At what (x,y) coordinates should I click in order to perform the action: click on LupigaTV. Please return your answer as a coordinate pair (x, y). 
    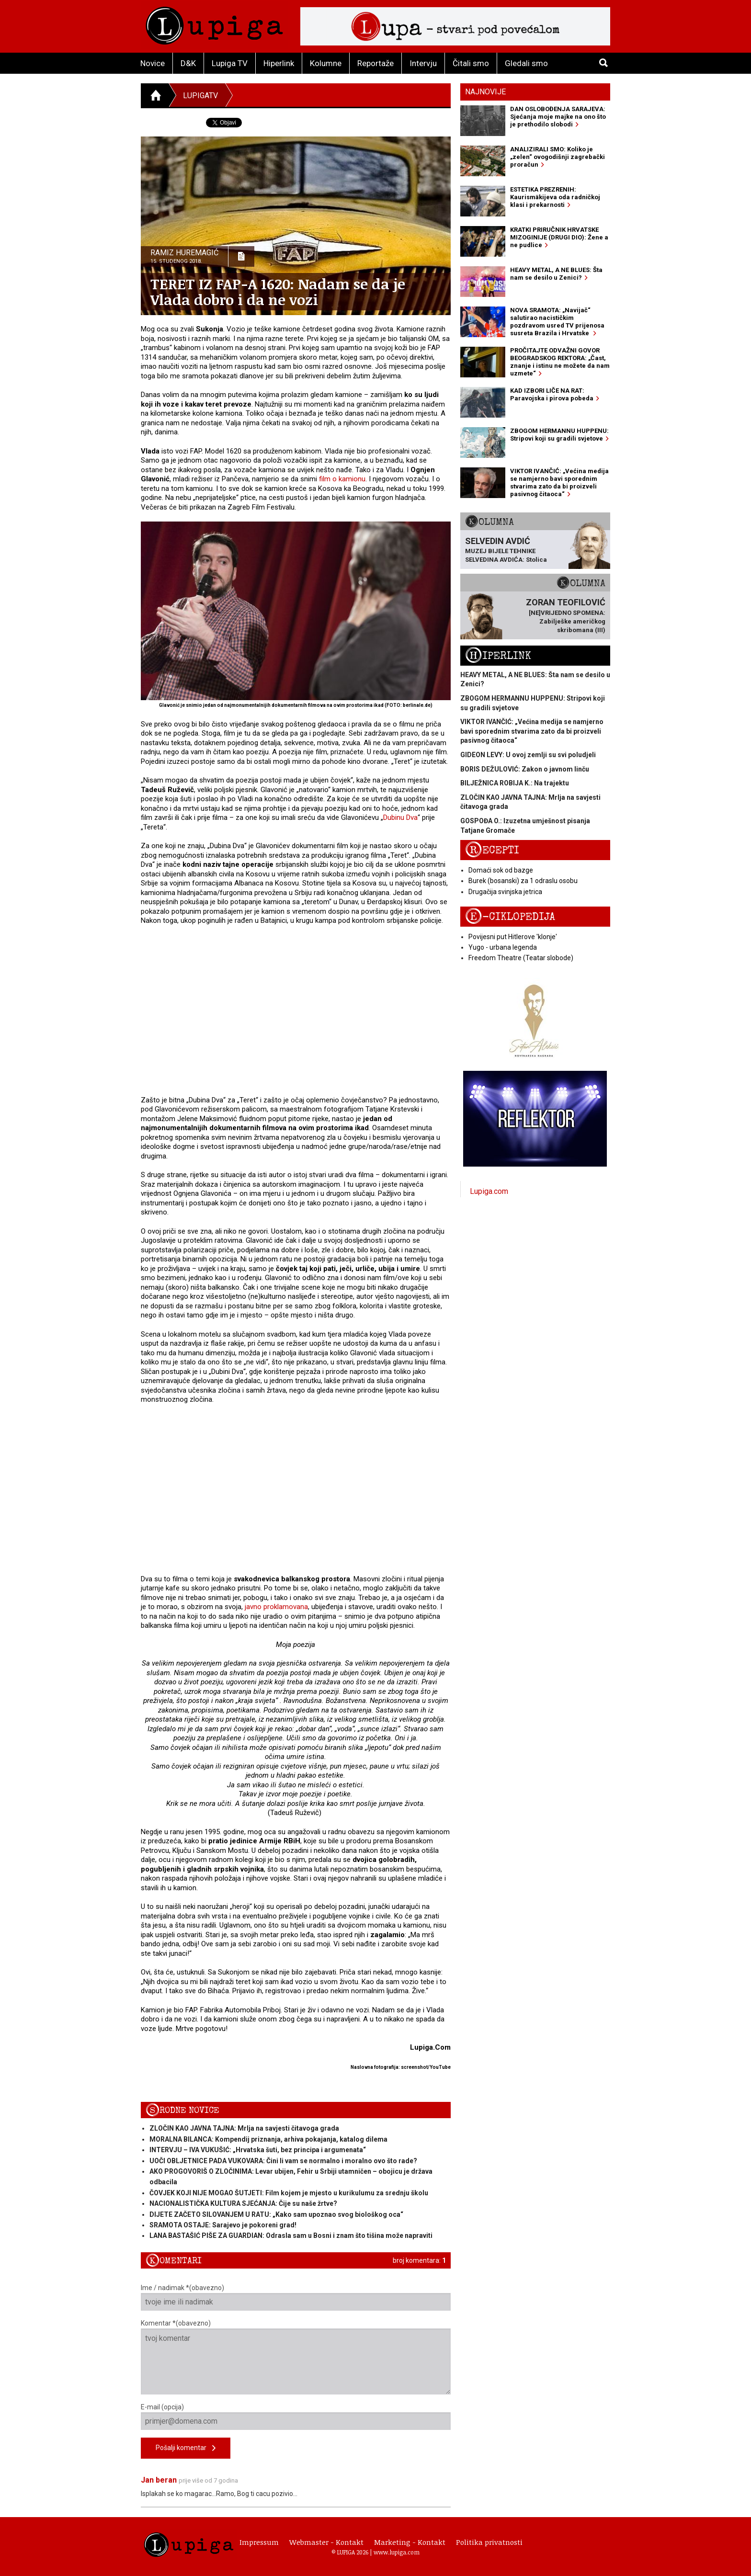
    Looking at the image, I should click on (200, 95).